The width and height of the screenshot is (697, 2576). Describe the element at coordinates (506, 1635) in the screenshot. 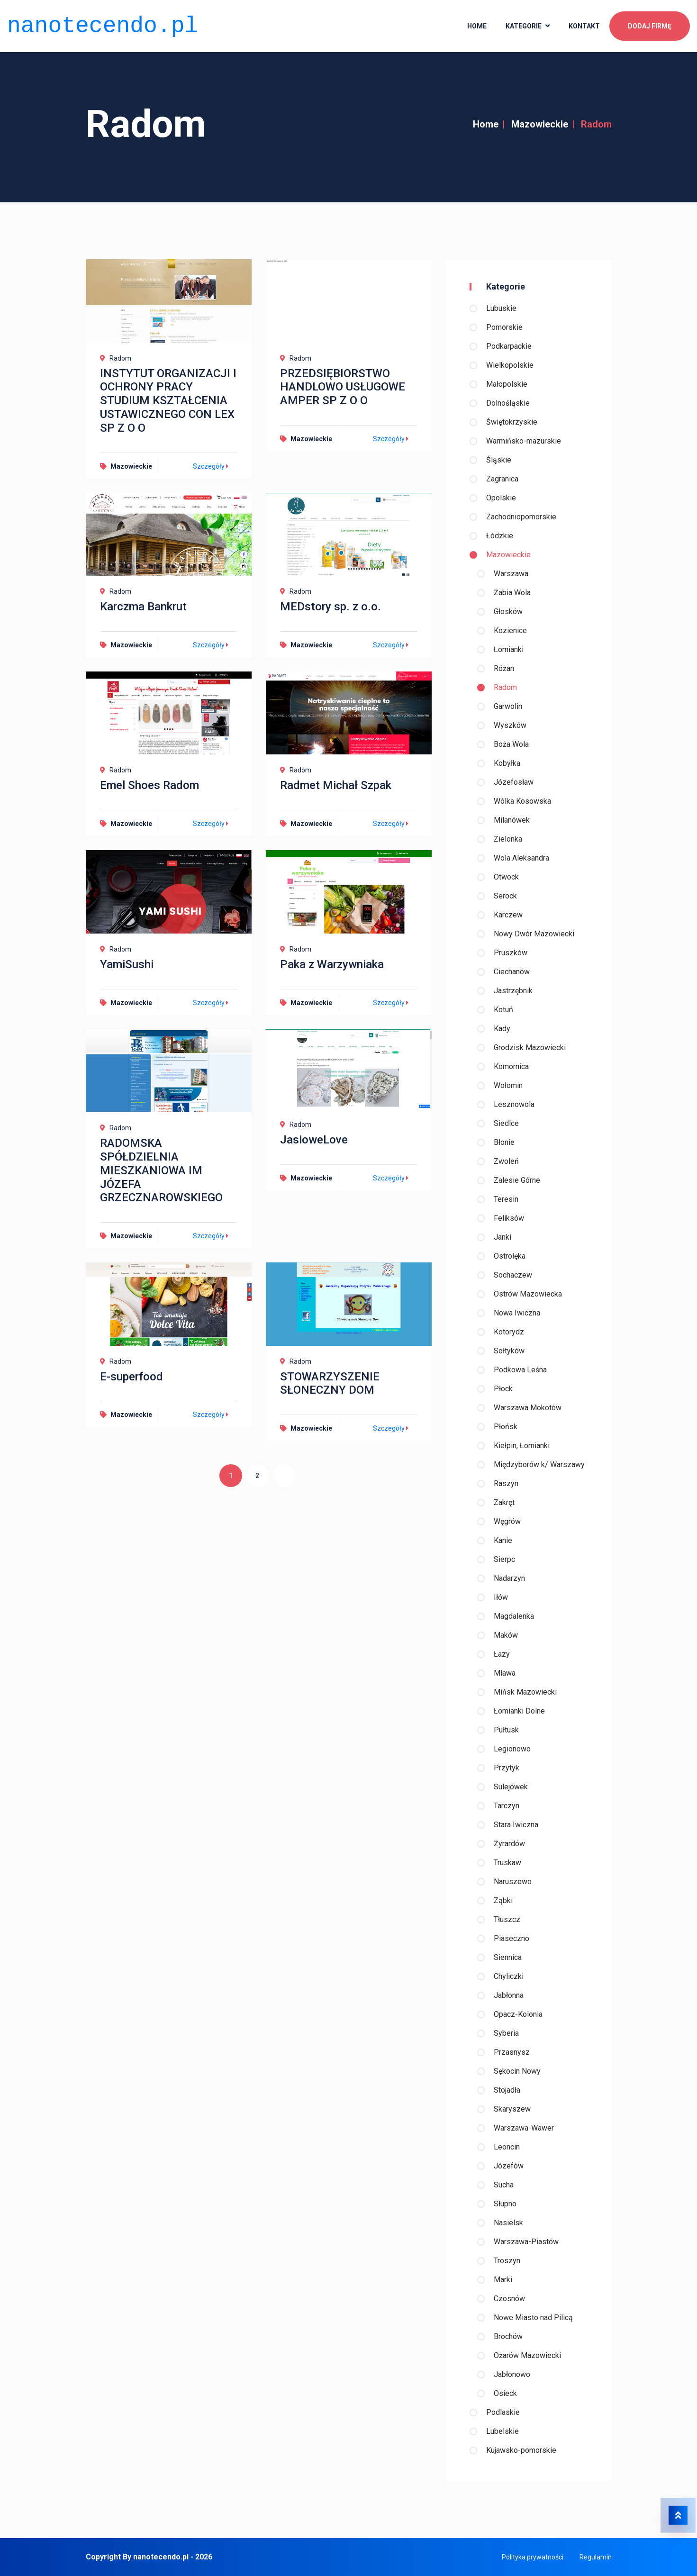

I see `Maków` at that location.